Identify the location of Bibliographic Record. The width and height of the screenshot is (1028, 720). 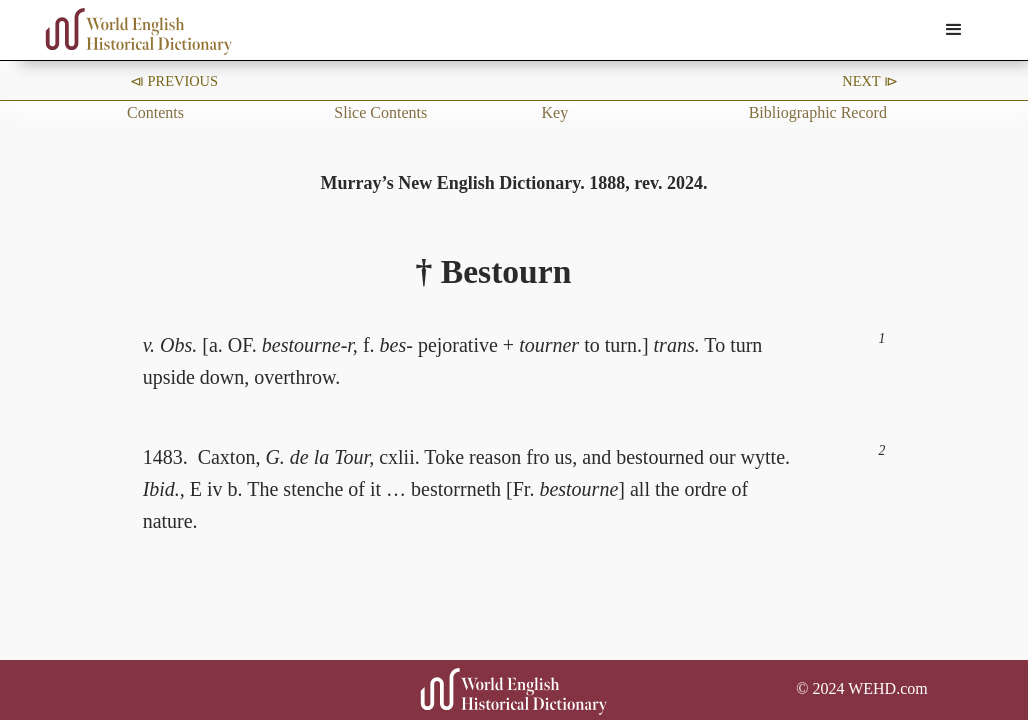
(818, 112).